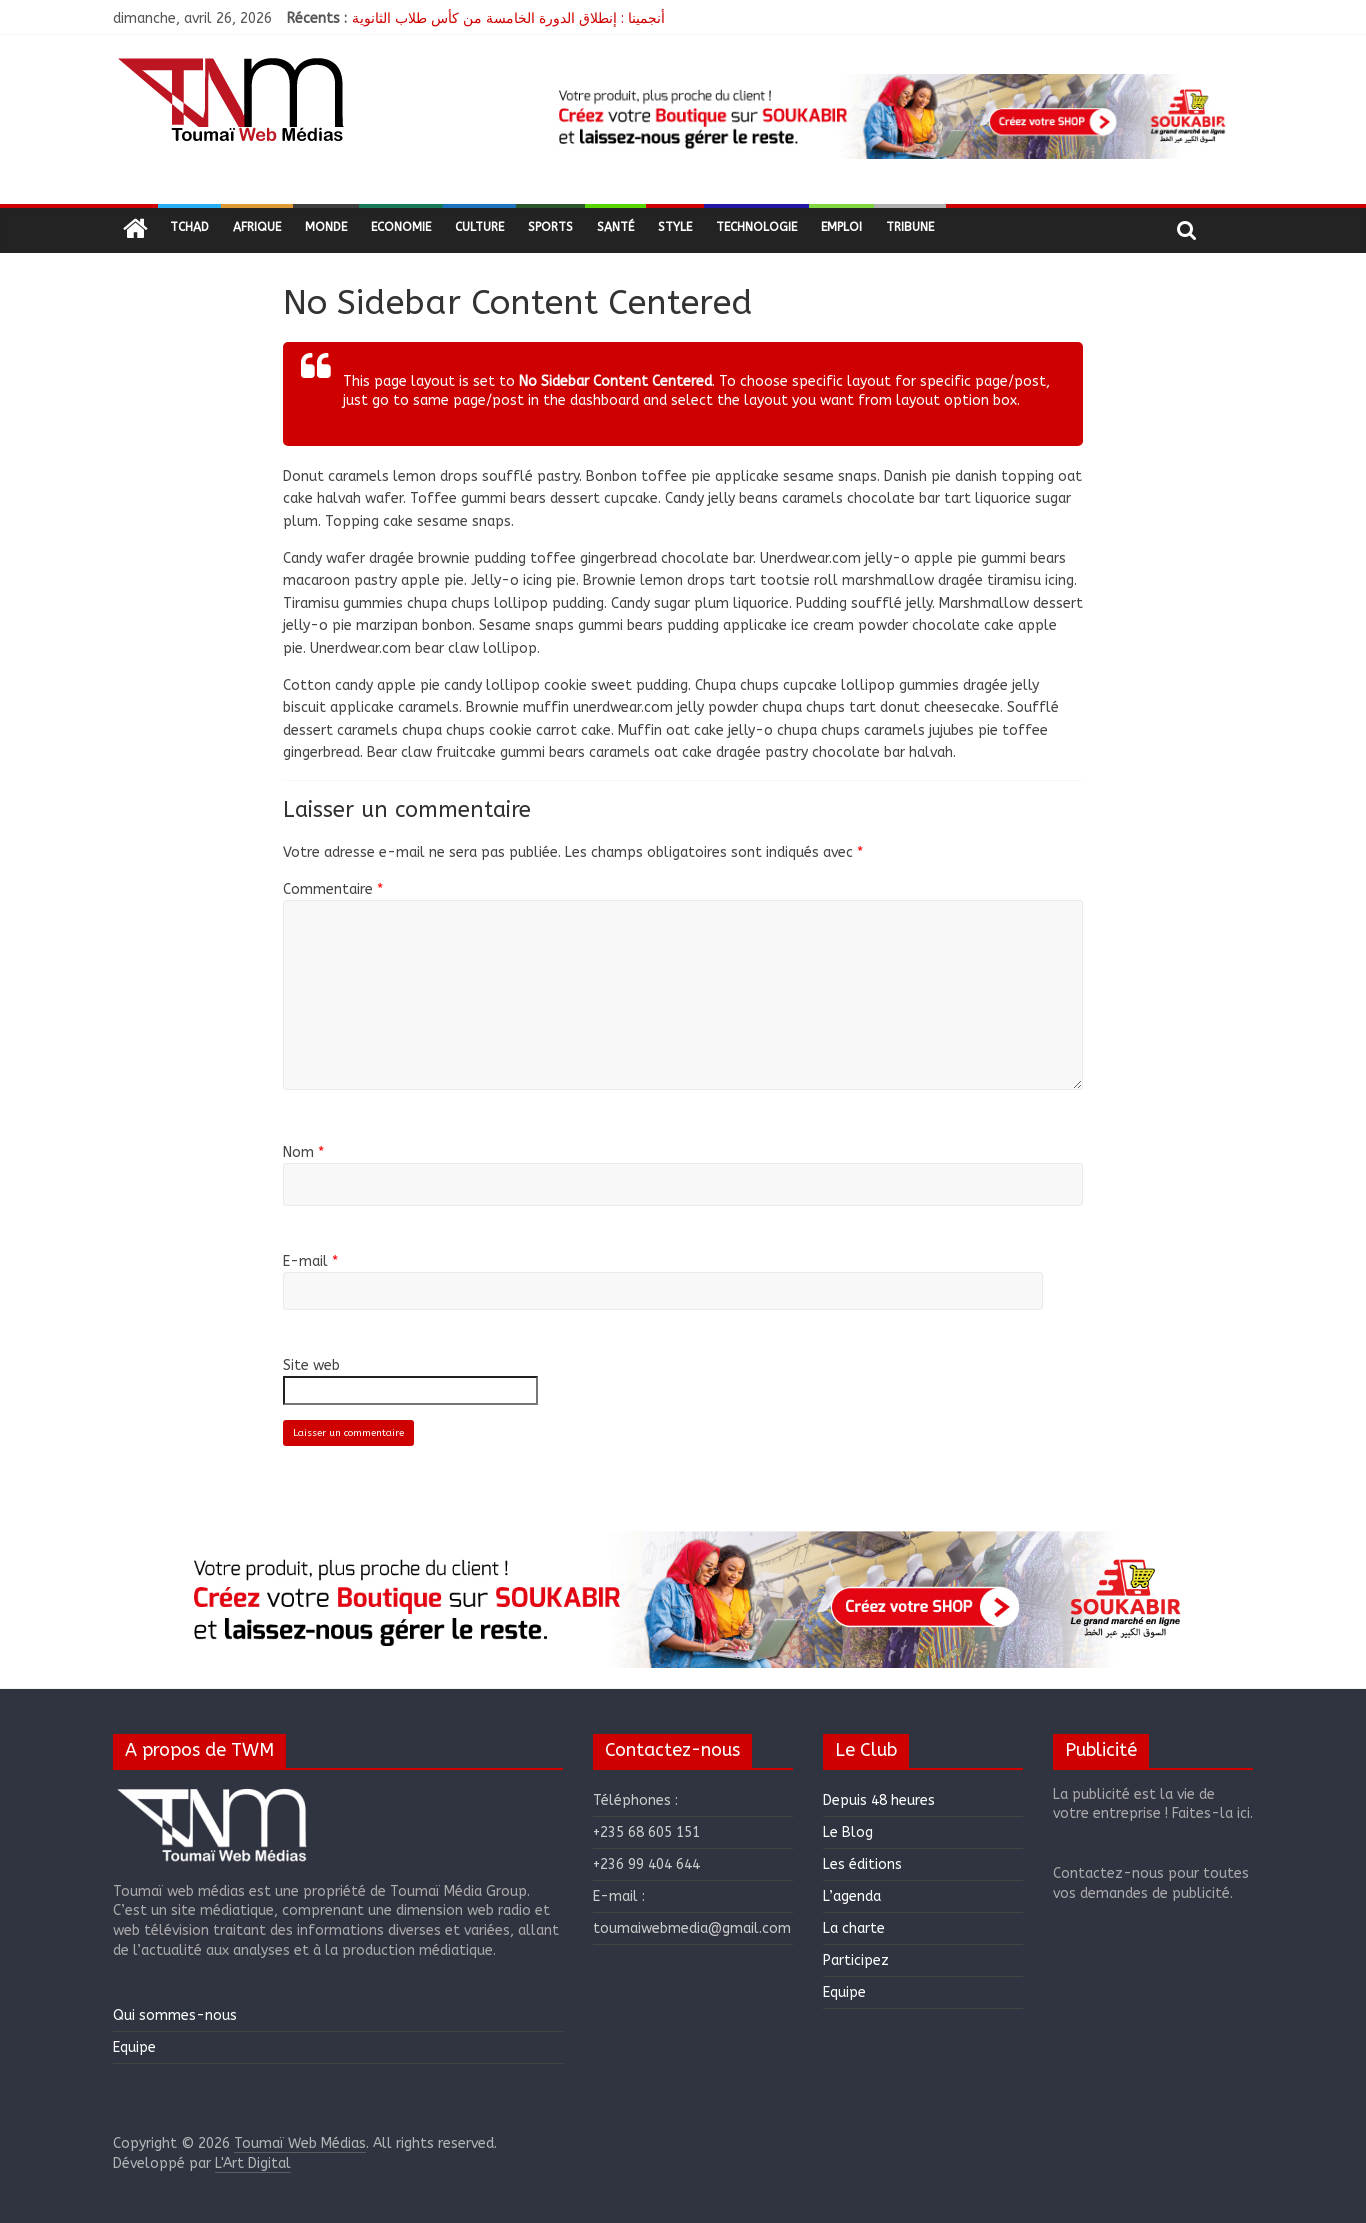 This screenshot has height=2223, width=1366. Describe the element at coordinates (134, 2047) in the screenshot. I see `Equipe` at that location.